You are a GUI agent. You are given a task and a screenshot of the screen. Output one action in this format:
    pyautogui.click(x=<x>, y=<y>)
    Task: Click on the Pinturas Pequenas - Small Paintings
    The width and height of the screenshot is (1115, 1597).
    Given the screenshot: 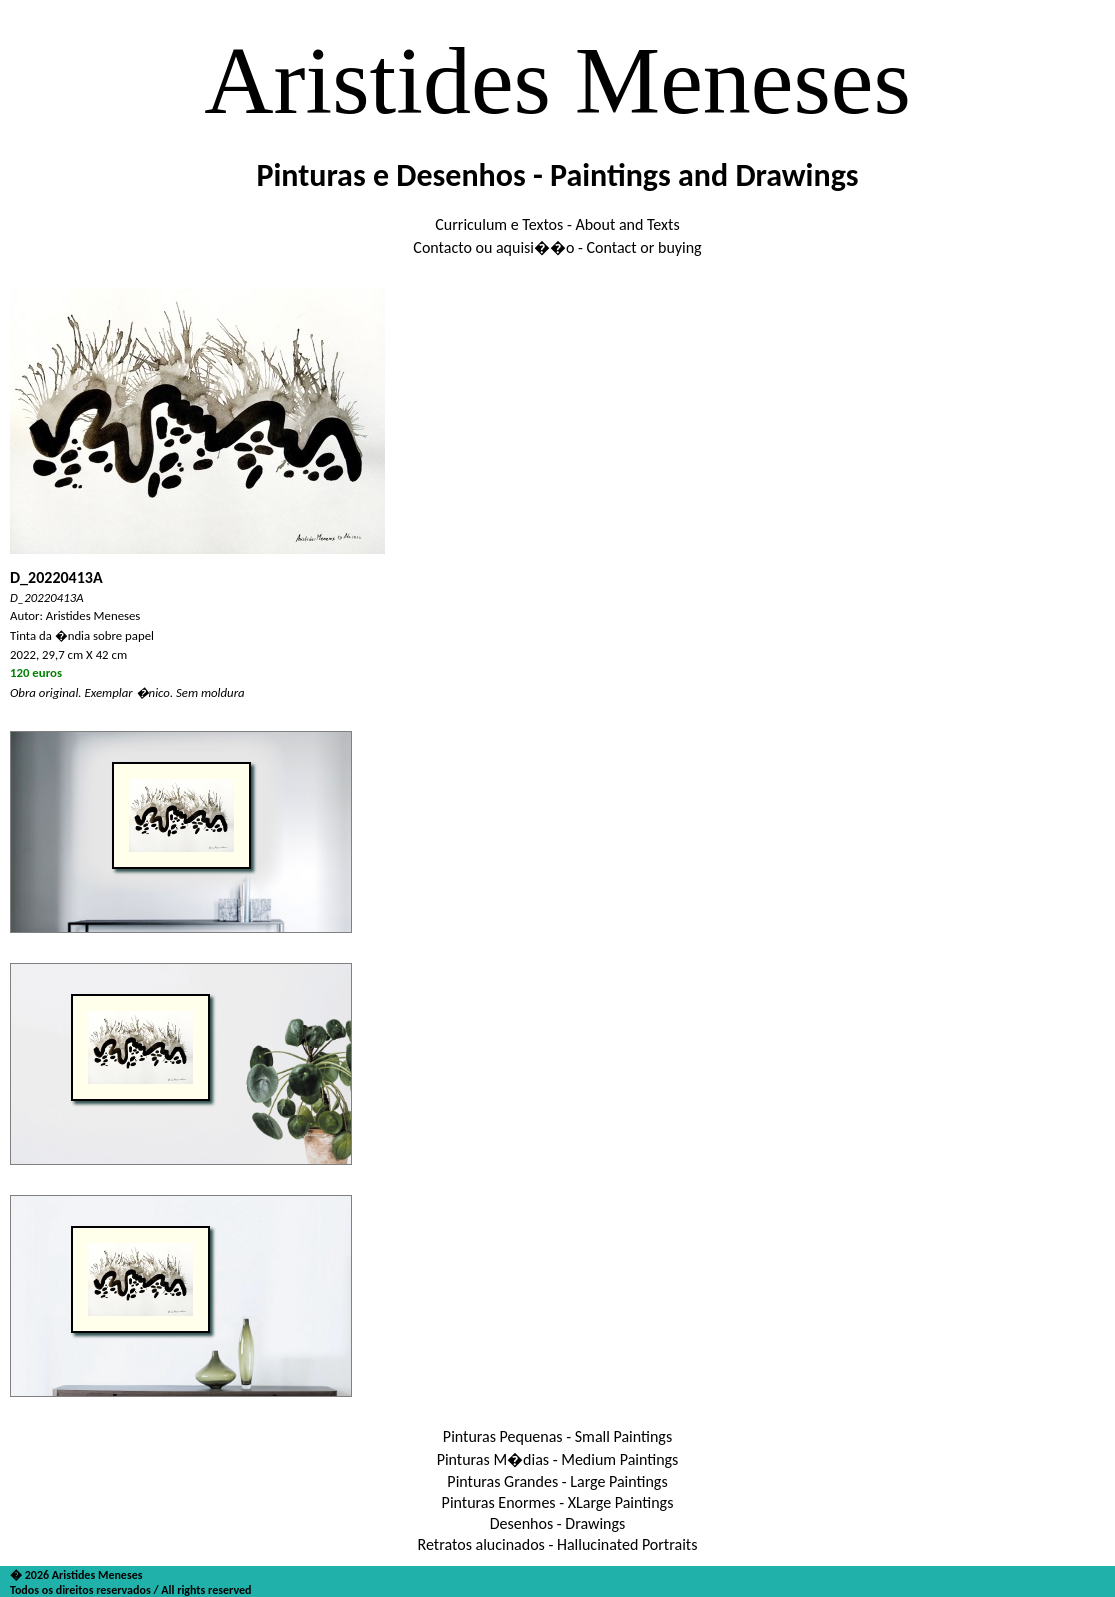 What is the action you would take?
    pyautogui.click(x=557, y=1436)
    